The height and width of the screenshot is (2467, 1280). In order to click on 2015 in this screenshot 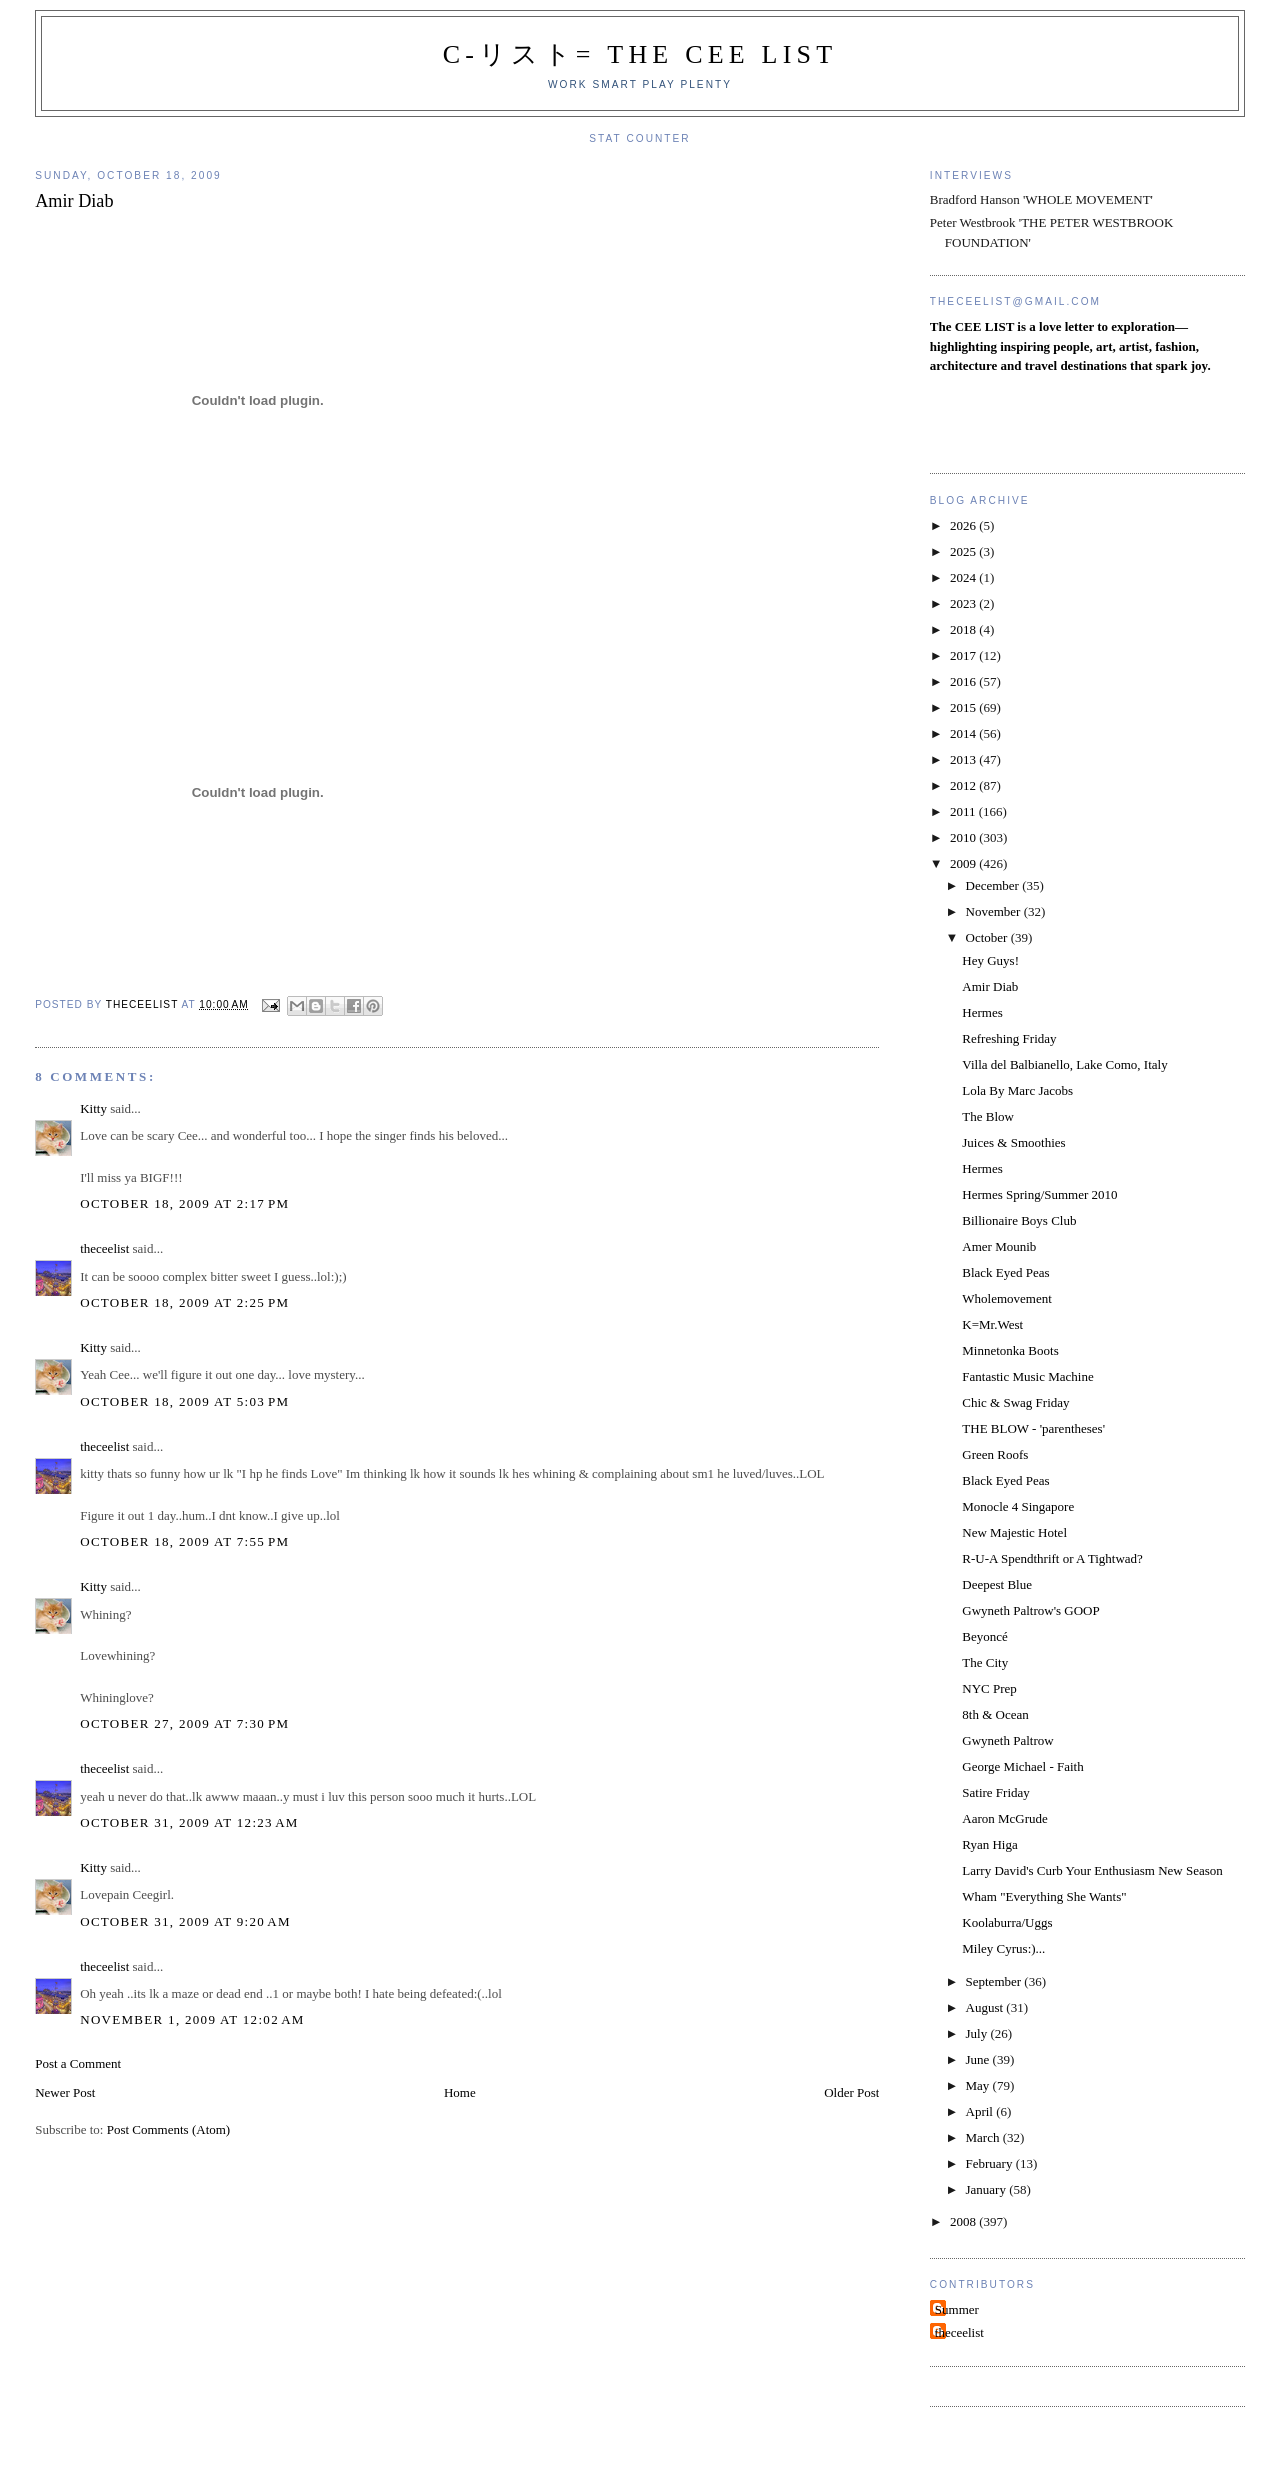, I will do `click(964, 707)`.